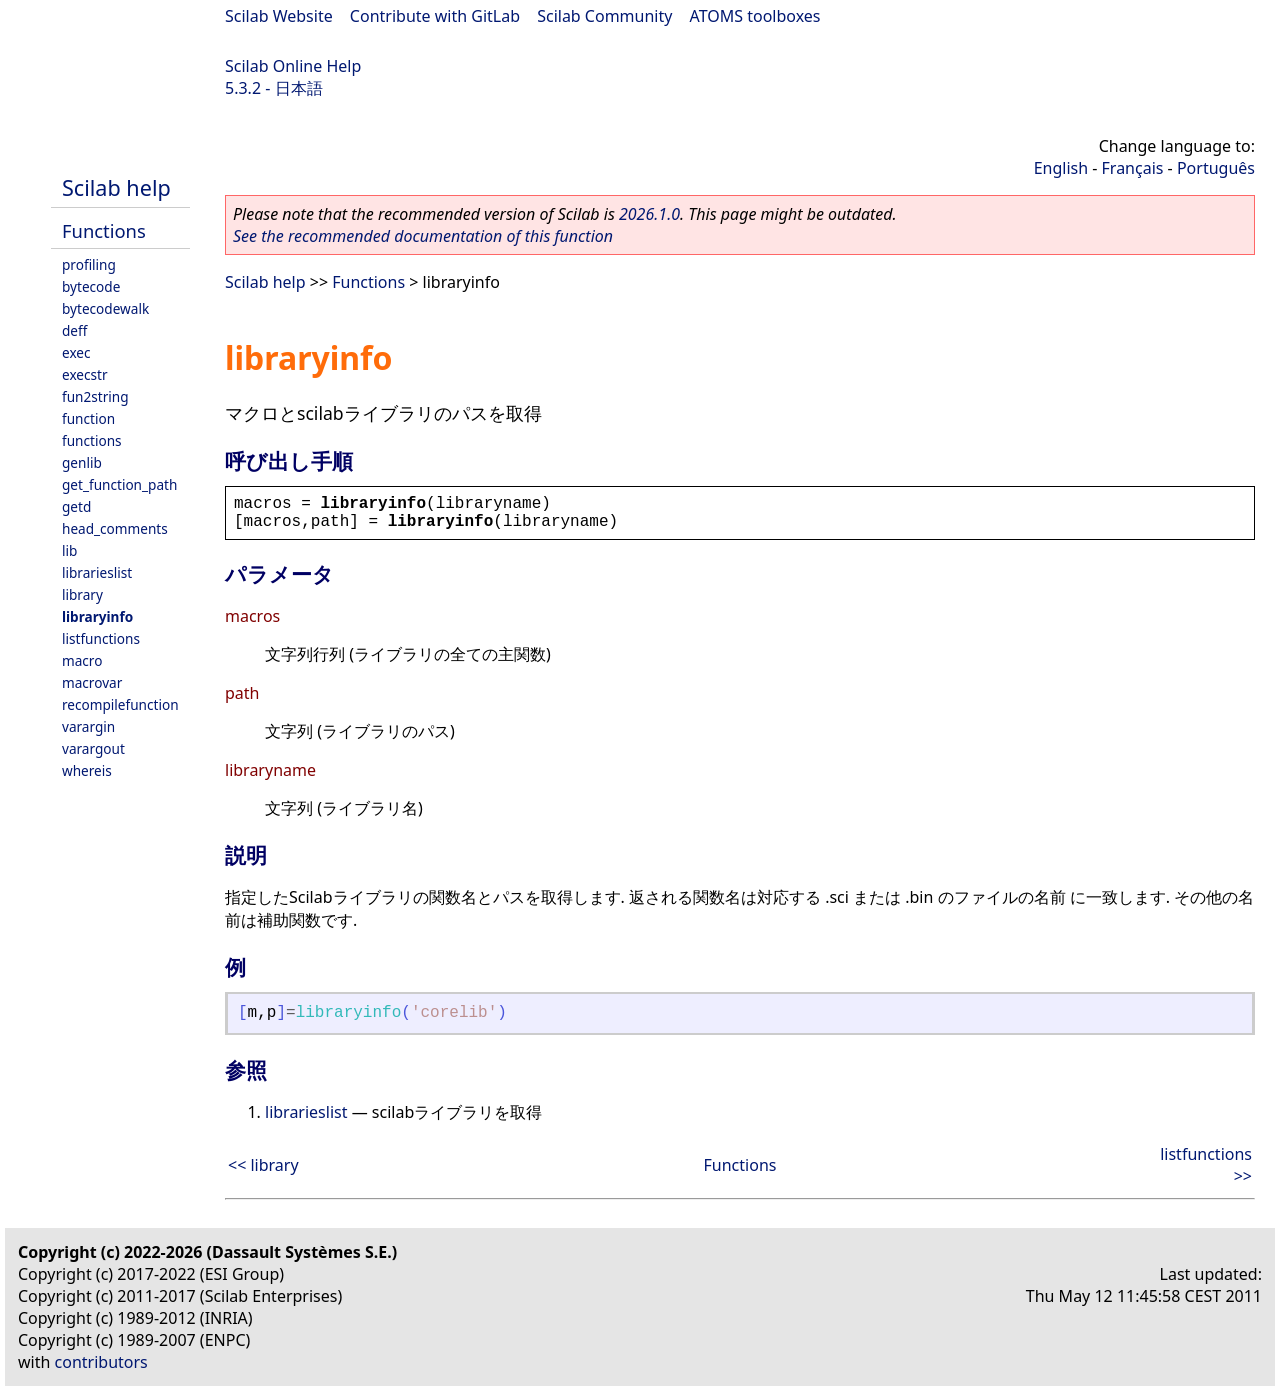 The width and height of the screenshot is (1280, 1391). Describe the element at coordinates (97, 572) in the screenshot. I see `librarieslist` at that location.